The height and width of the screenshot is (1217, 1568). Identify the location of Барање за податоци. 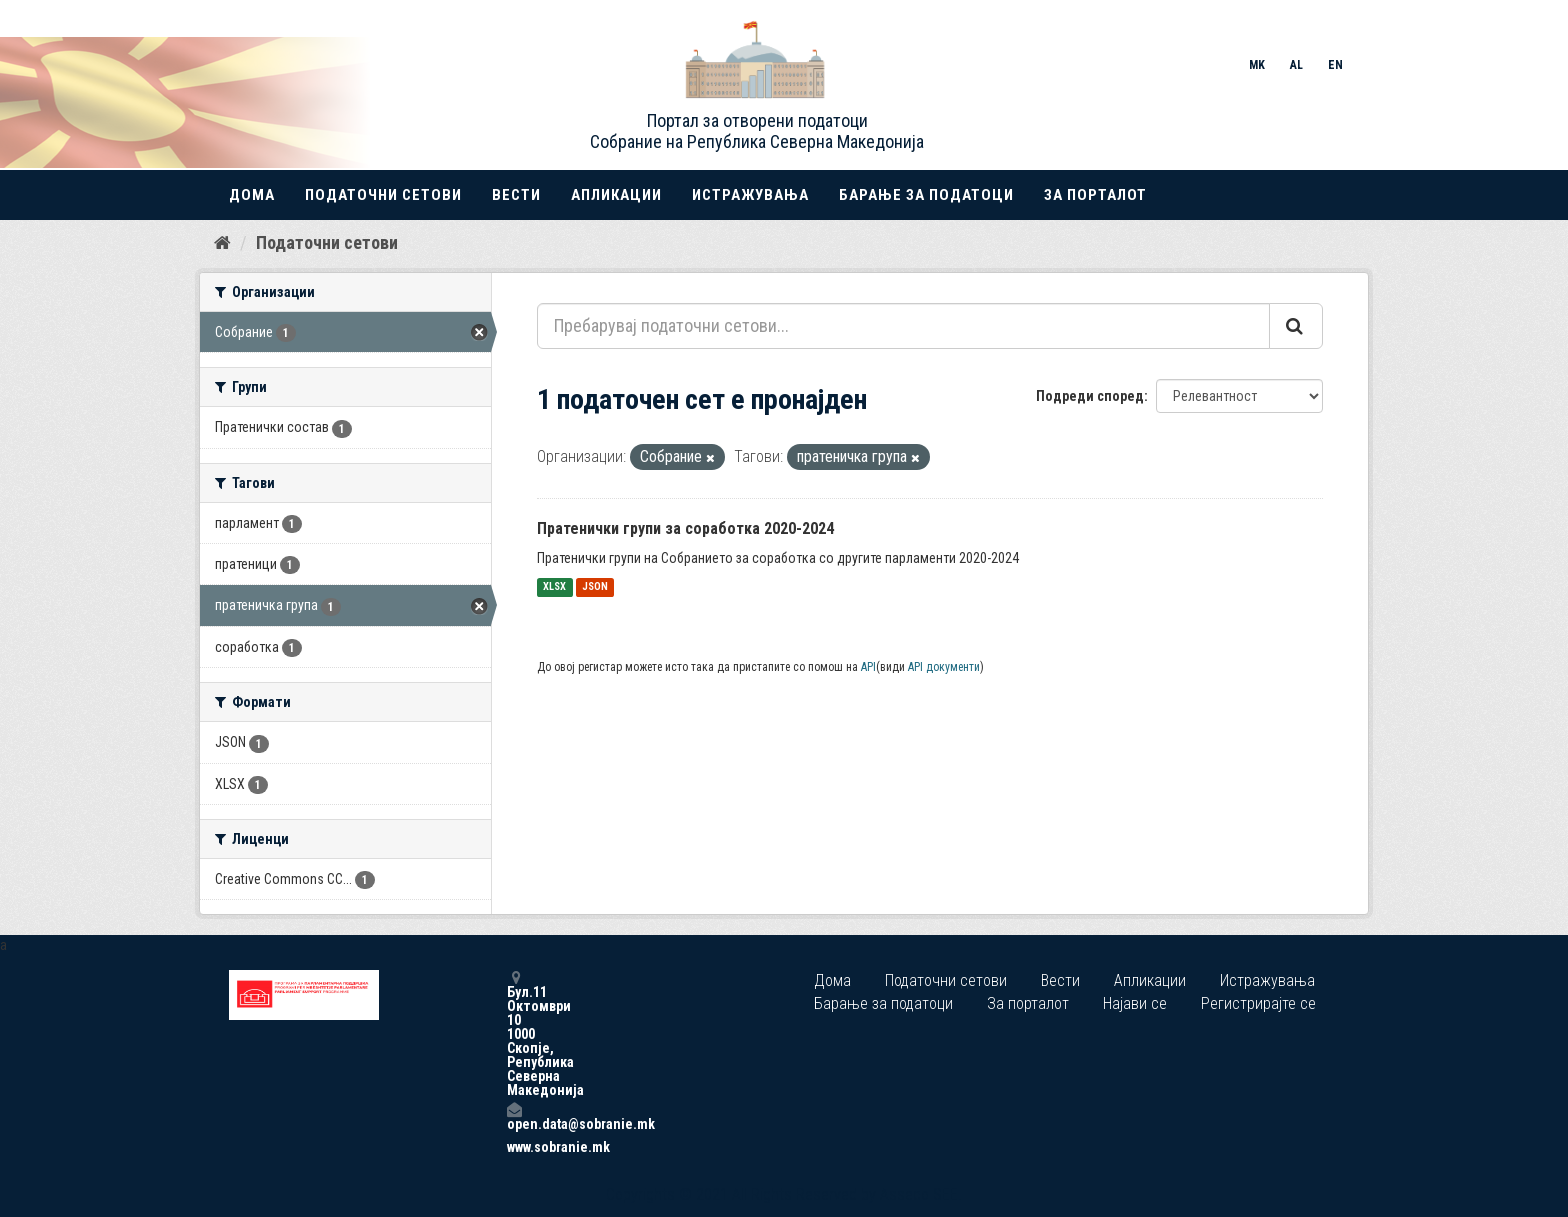
(926, 195).